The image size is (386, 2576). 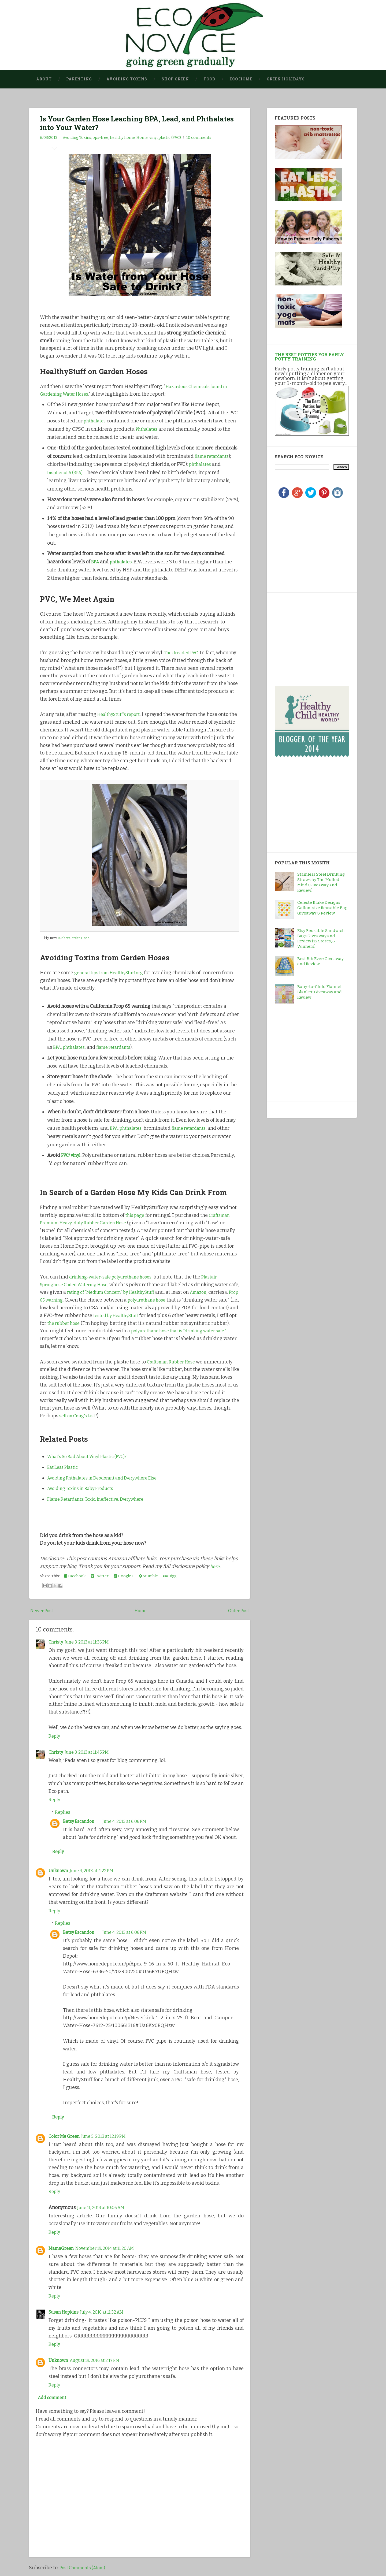 I want to click on HealthyStuff's report, so click(x=121, y=715).